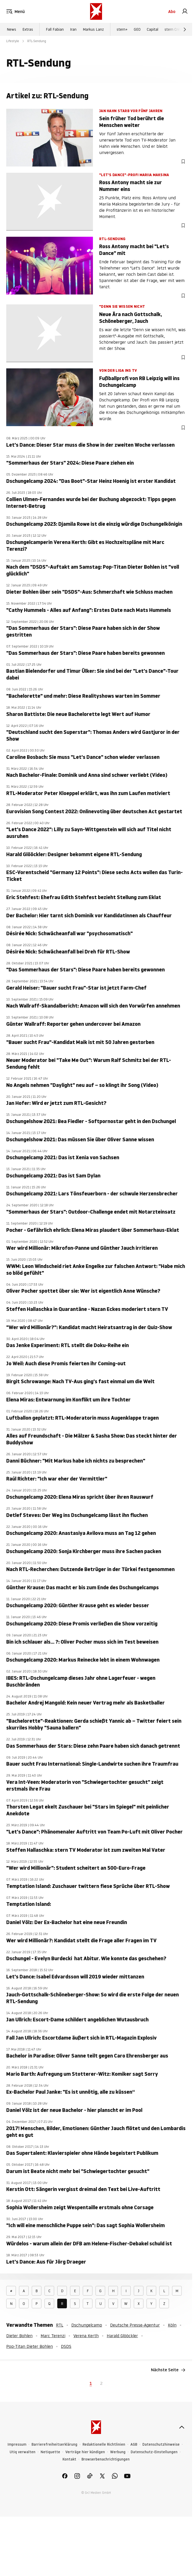 Image resolution: width=196 pixels, height=2576 pixels. Describe the element at coordinates (59, 2325) in the screenshot. I see `RTL` at that location.